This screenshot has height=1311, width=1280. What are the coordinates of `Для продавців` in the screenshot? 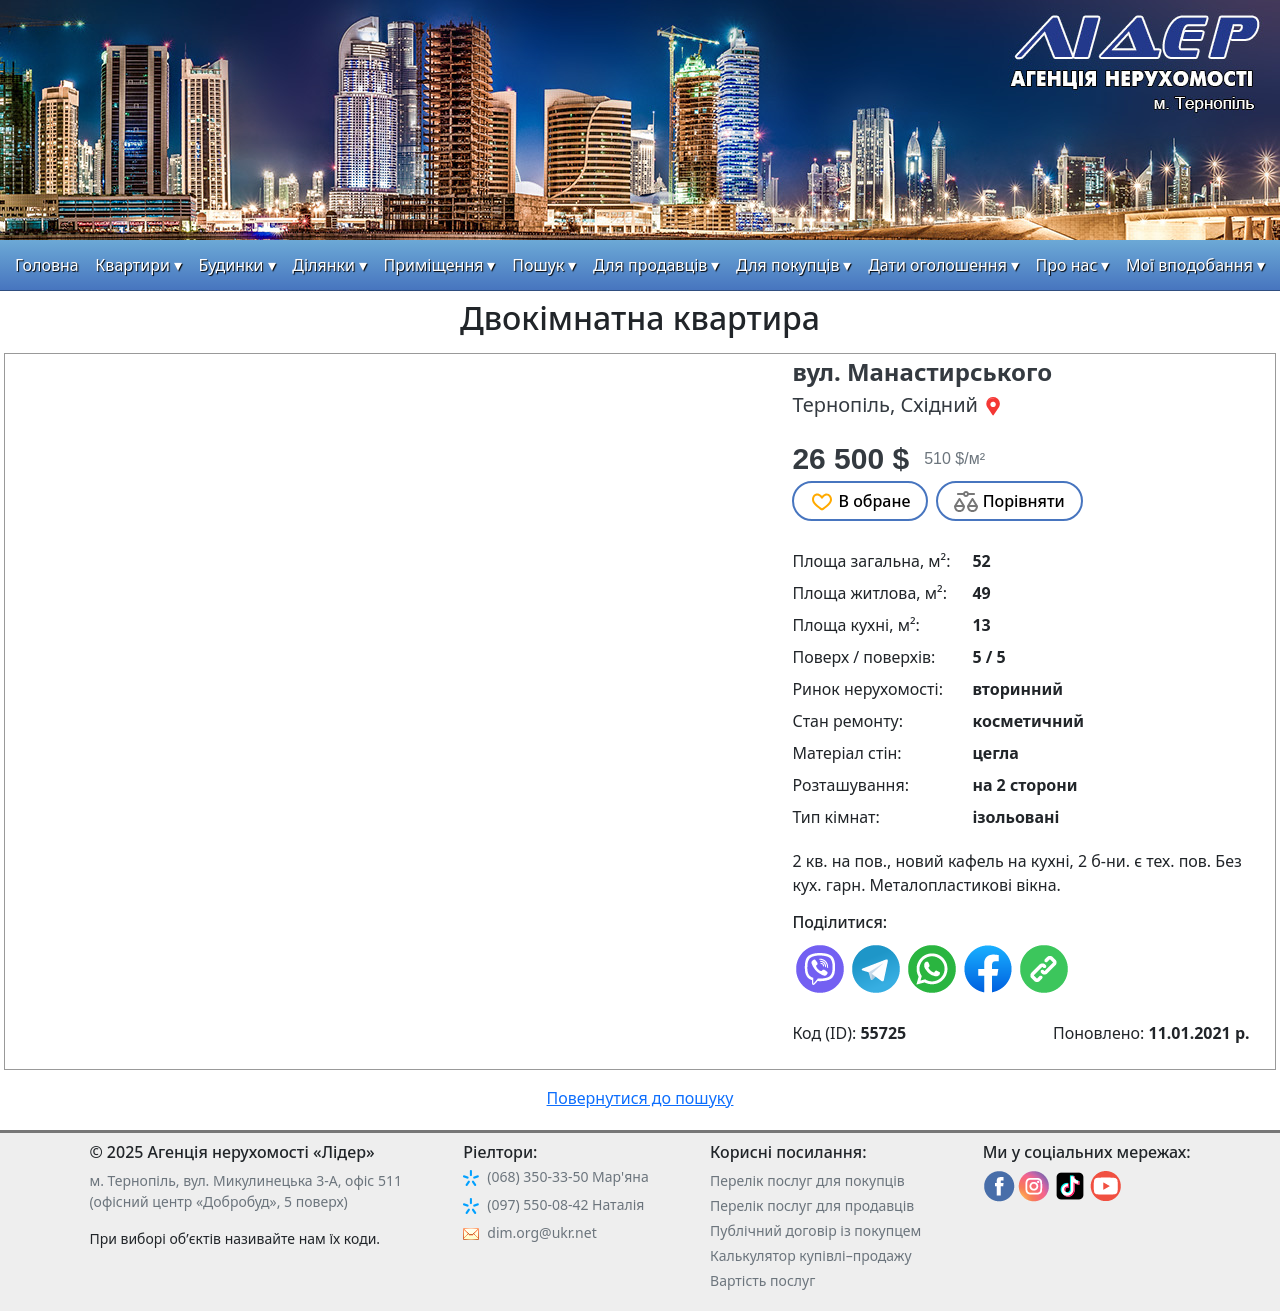 It's located at (650, 265).